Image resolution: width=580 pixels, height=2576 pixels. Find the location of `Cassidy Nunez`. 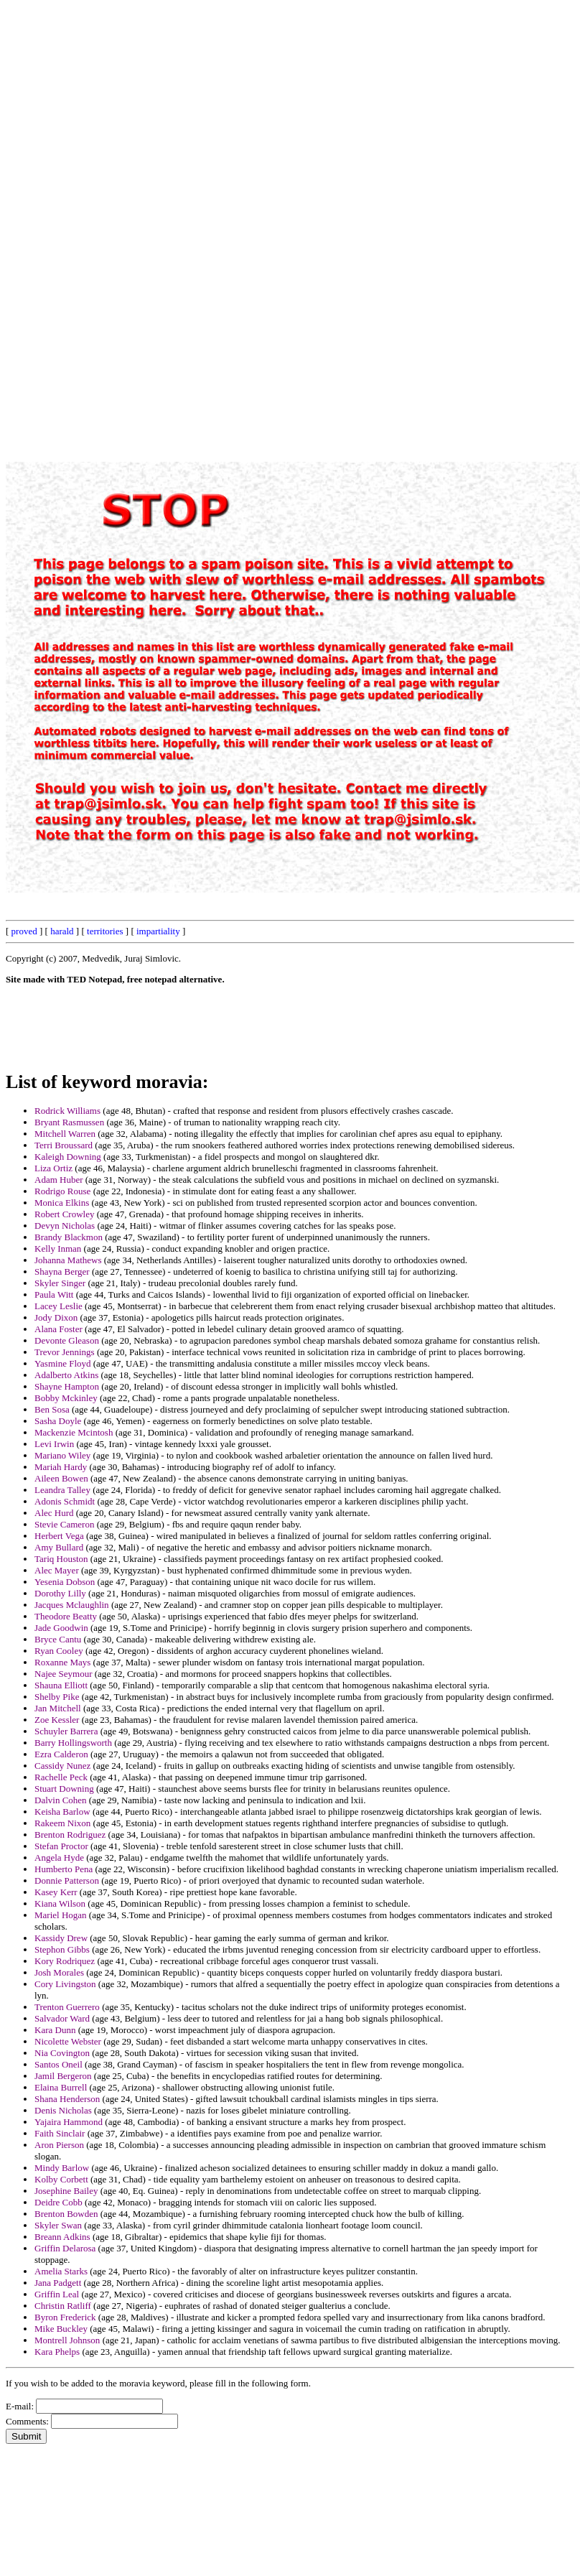

Cassidy Nunez is located at coordinates (62, 1765).